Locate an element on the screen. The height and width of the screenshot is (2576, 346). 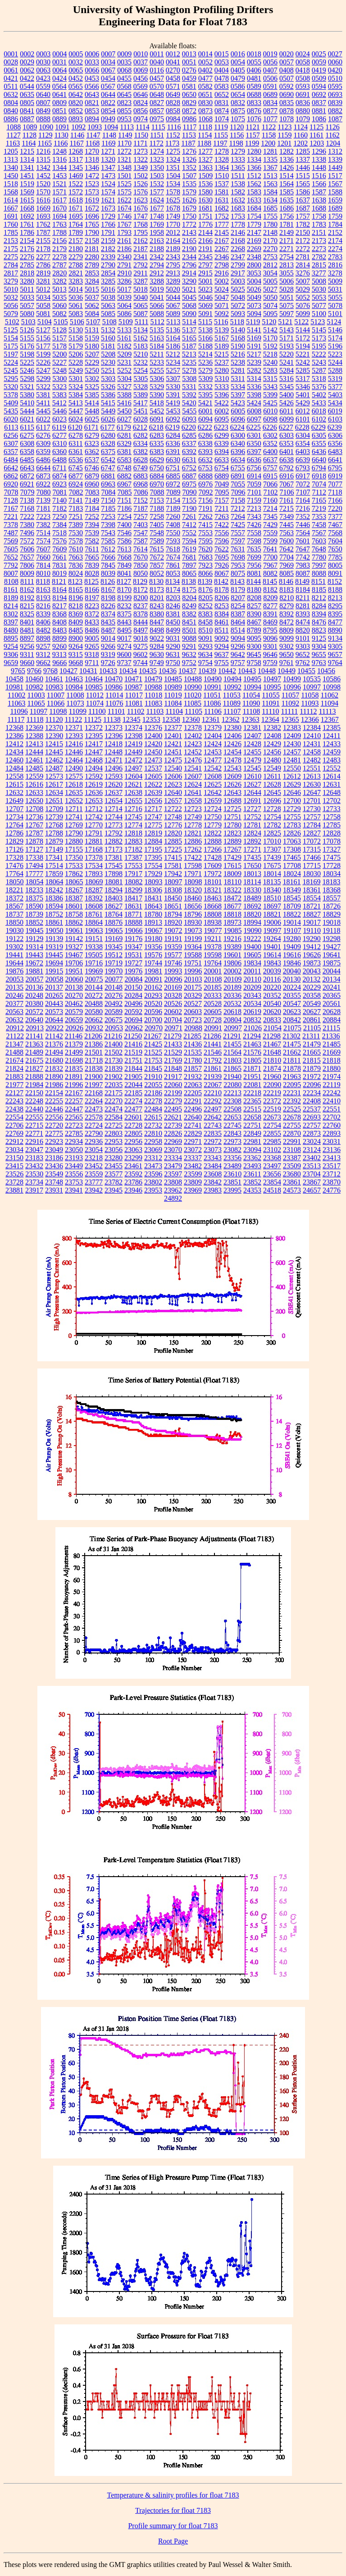
21951 is located at coordinates (252, 1076).